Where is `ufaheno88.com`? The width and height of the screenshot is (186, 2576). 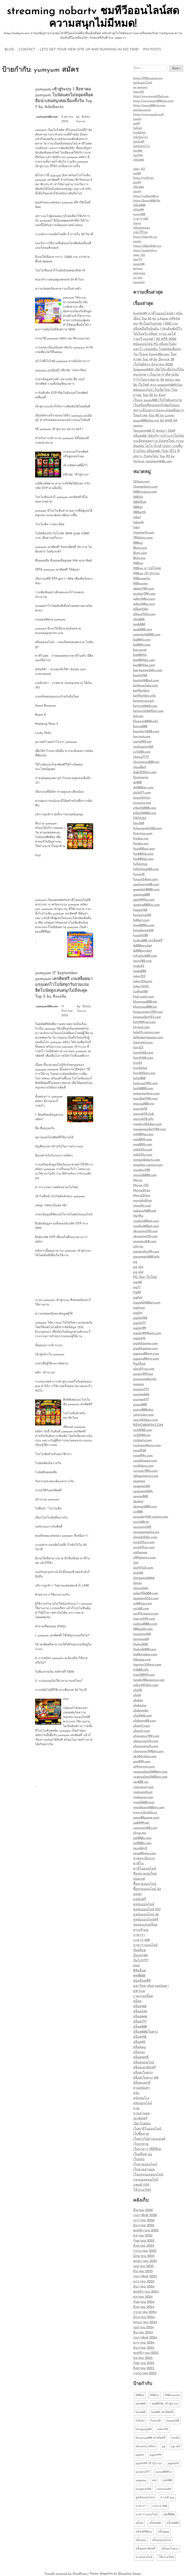 ufaheno88.com is located at coordinates (144, 1721).